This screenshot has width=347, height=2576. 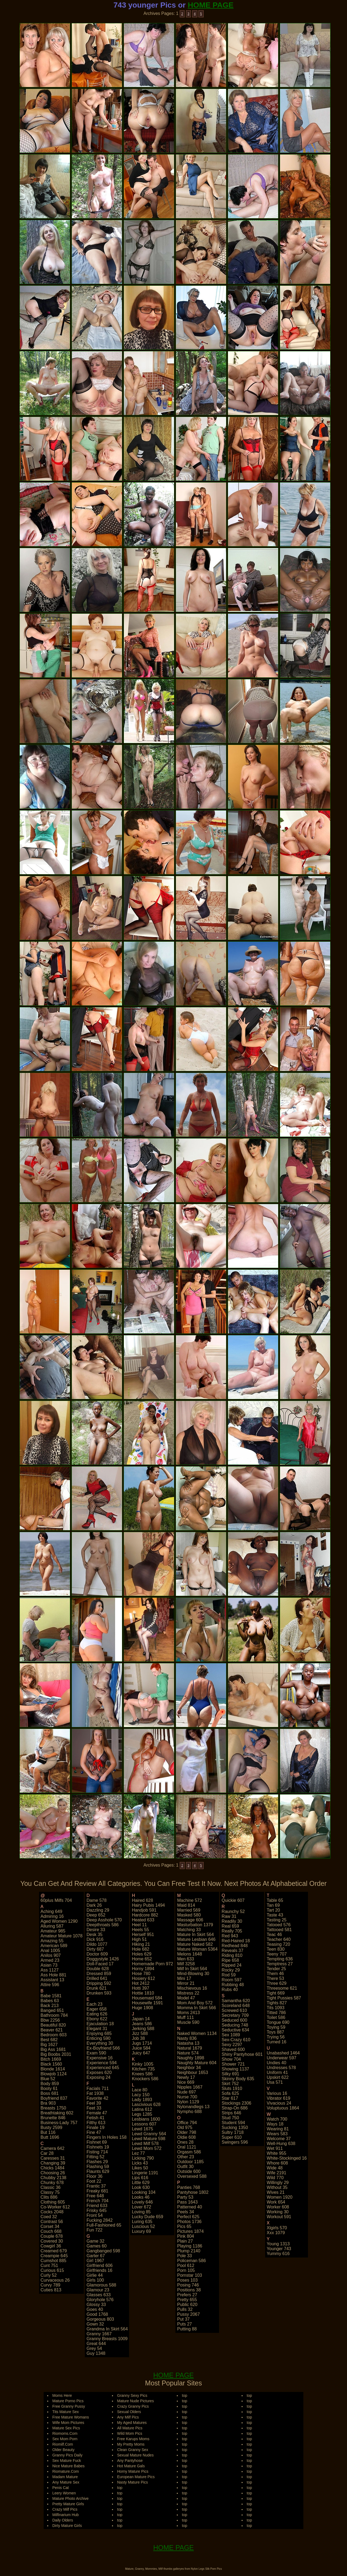 I want to click on super 610, so click(x=232, y=2137).